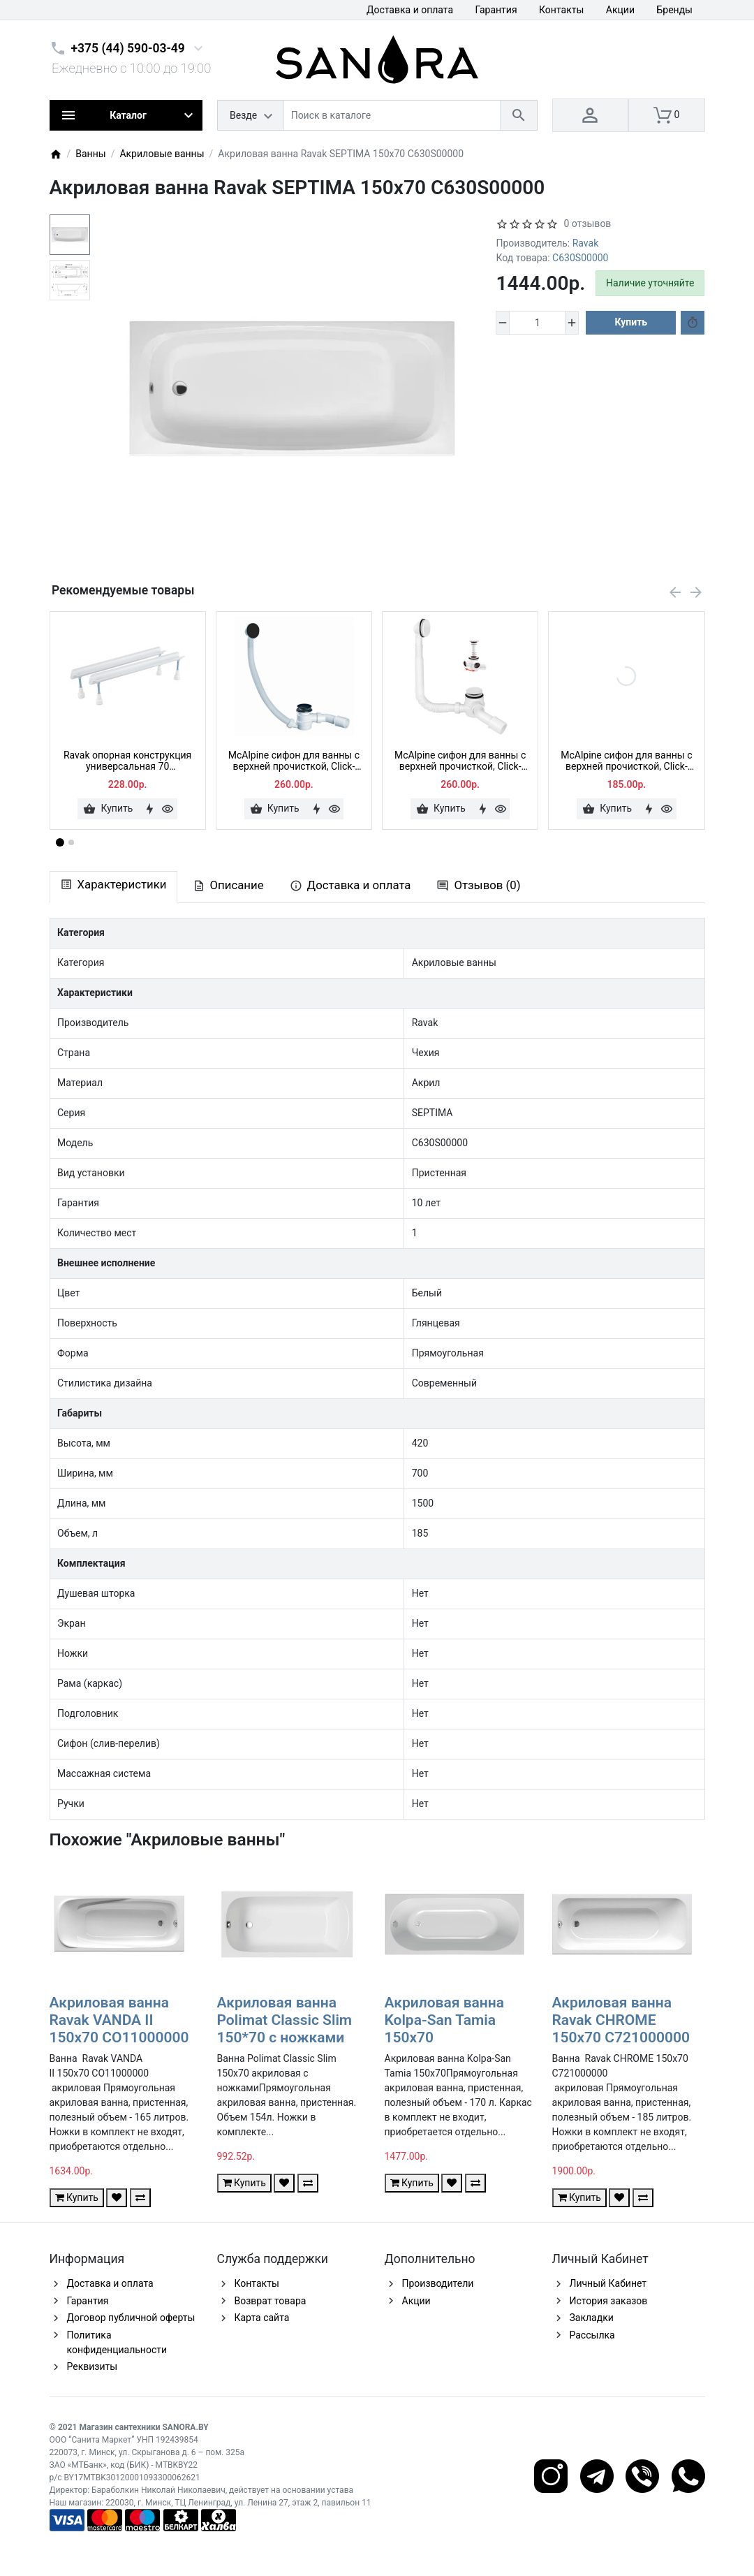 The width and height of the screenshot is (754, 2576). I want to click on Производители, so click(438, 2283).